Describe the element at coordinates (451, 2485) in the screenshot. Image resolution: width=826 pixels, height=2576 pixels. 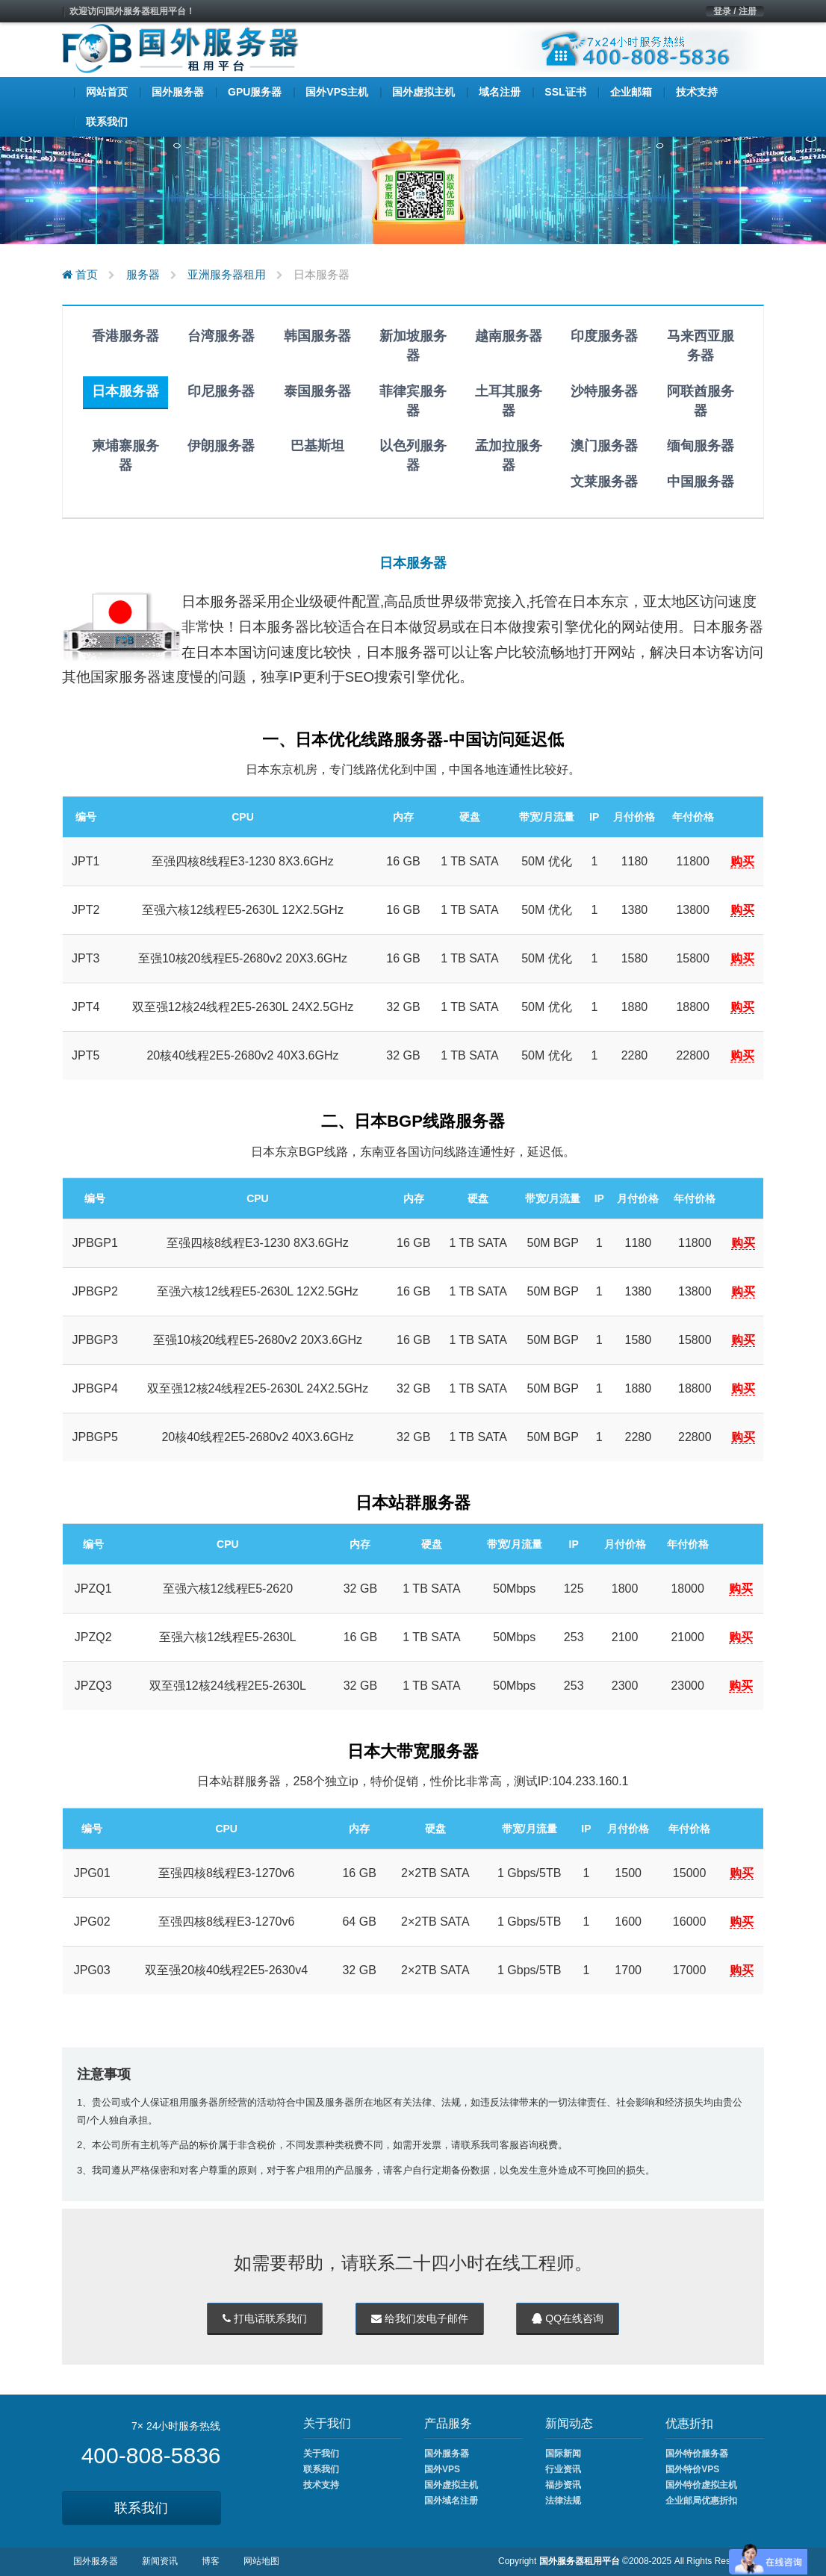
I see `国外虚拟主机` at that location.